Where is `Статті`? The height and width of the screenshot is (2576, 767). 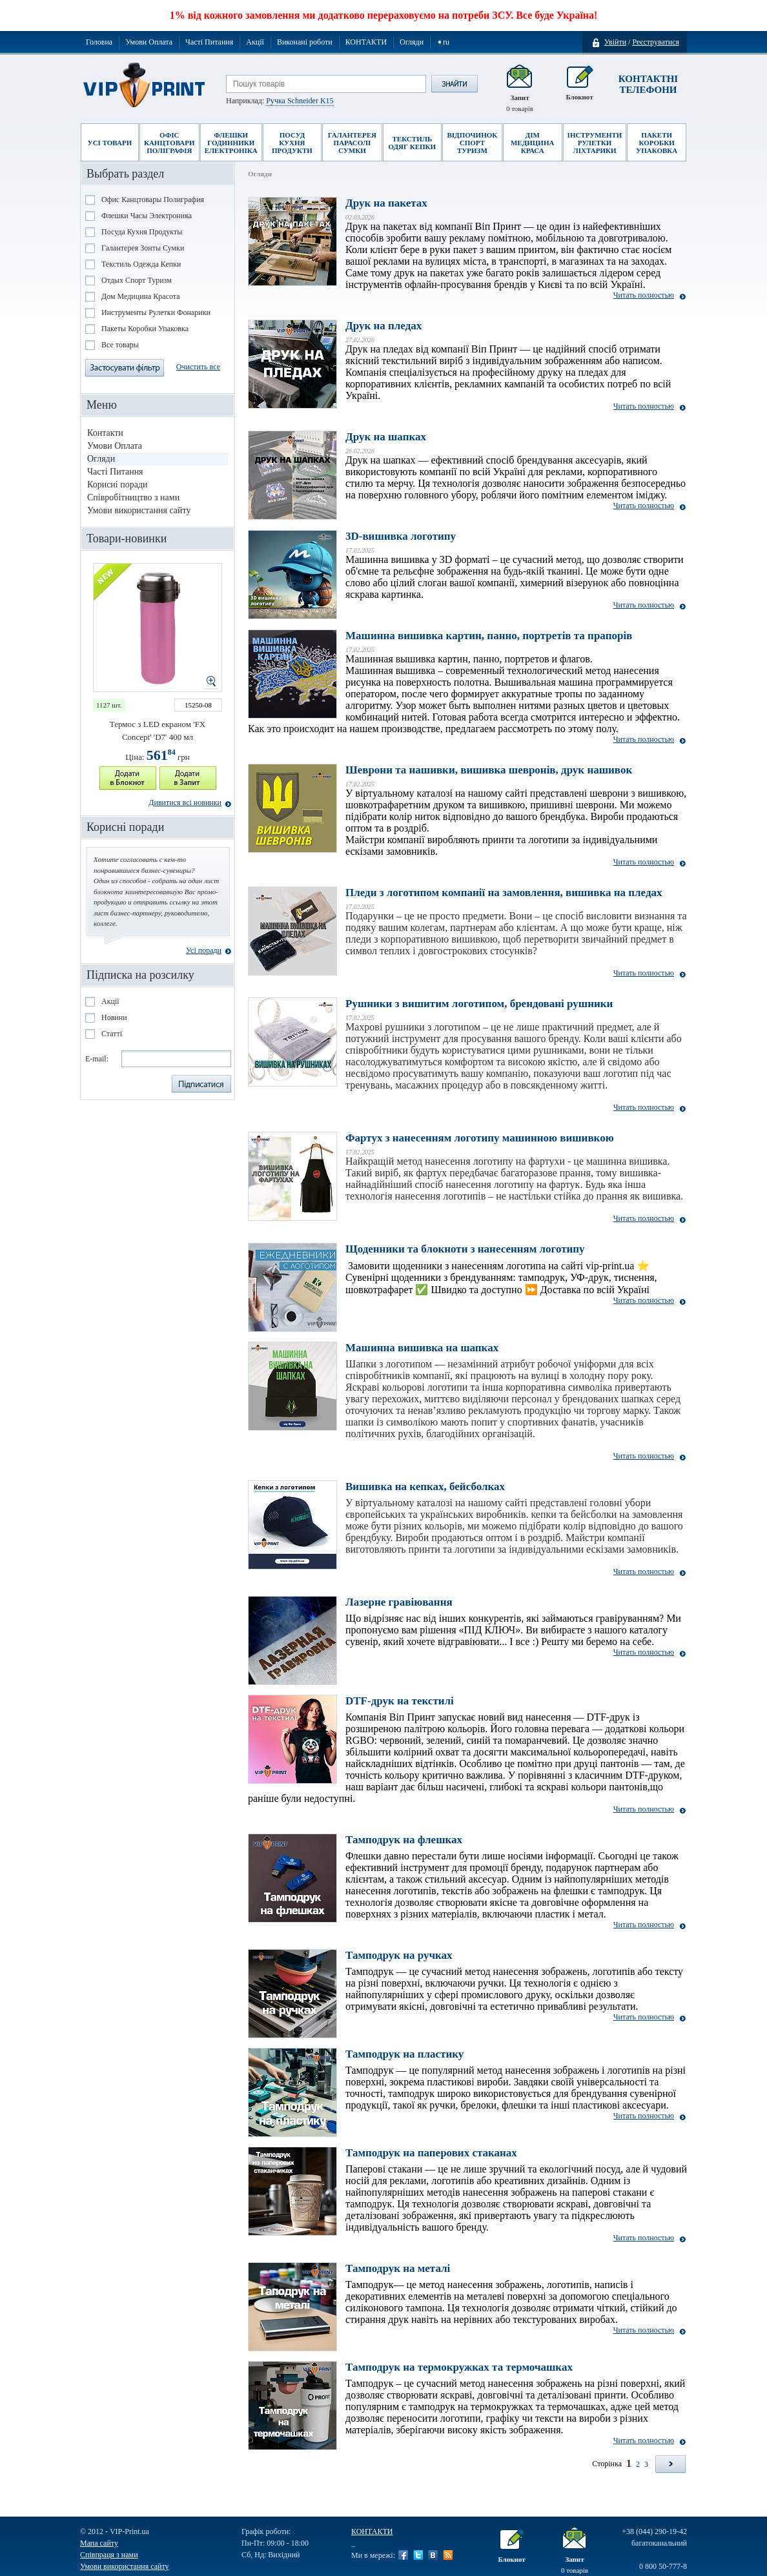 Статті is located at coordinates (111, 1033).